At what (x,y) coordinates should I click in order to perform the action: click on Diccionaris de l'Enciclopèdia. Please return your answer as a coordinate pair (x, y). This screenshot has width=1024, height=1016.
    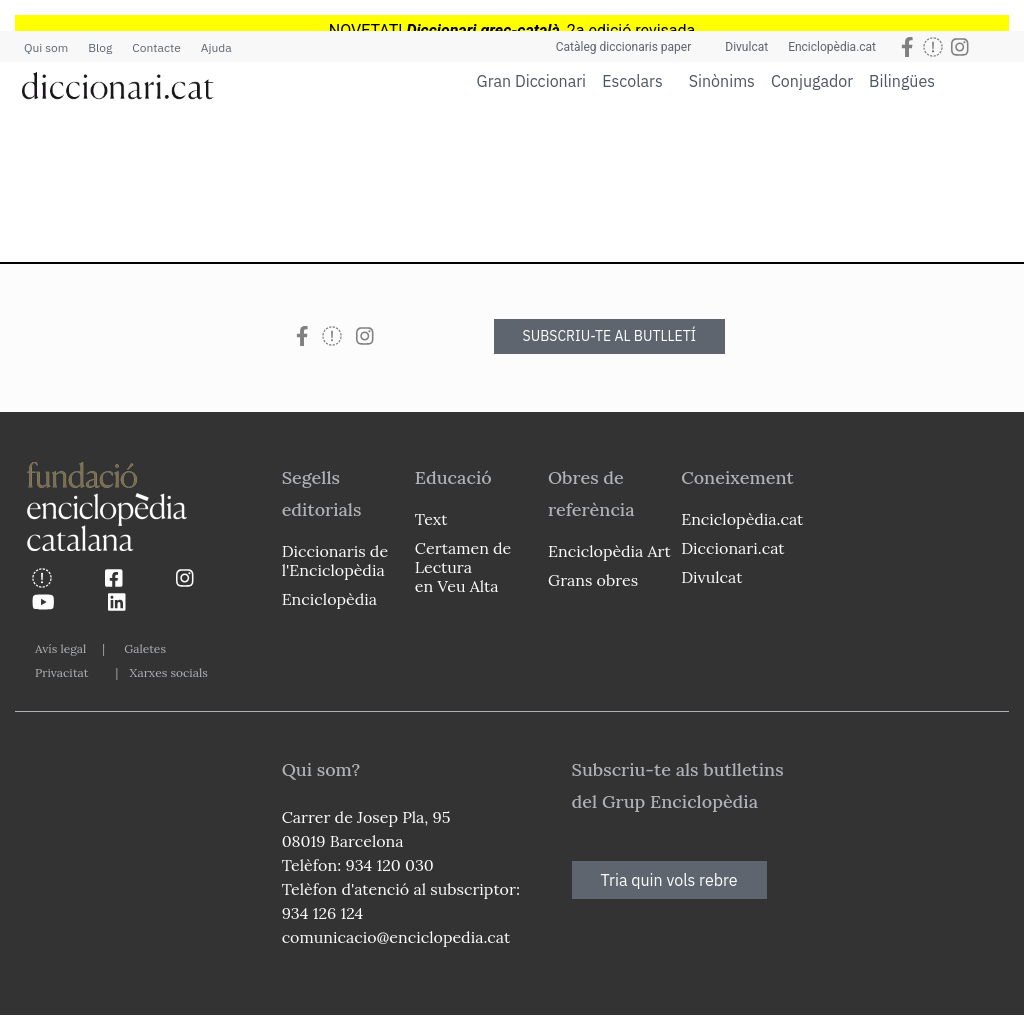
    Looking at the image, I should click on (335, 560).